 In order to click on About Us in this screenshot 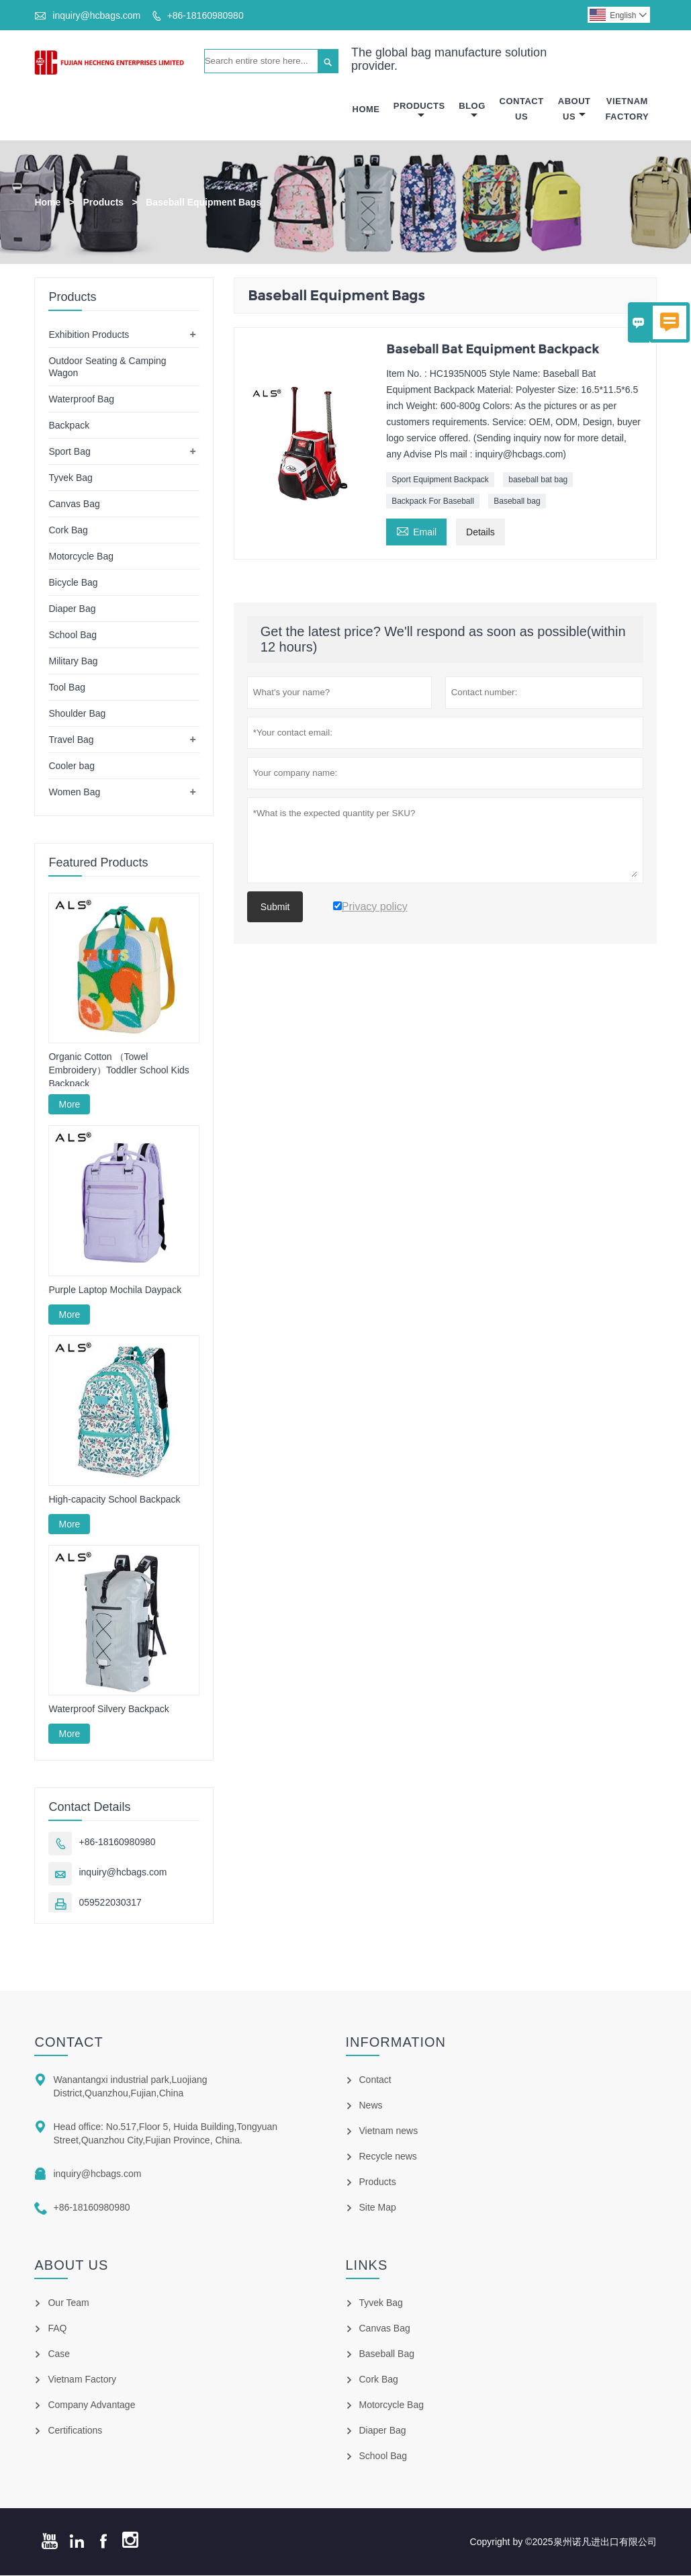, I will do `click(574, 109)`.